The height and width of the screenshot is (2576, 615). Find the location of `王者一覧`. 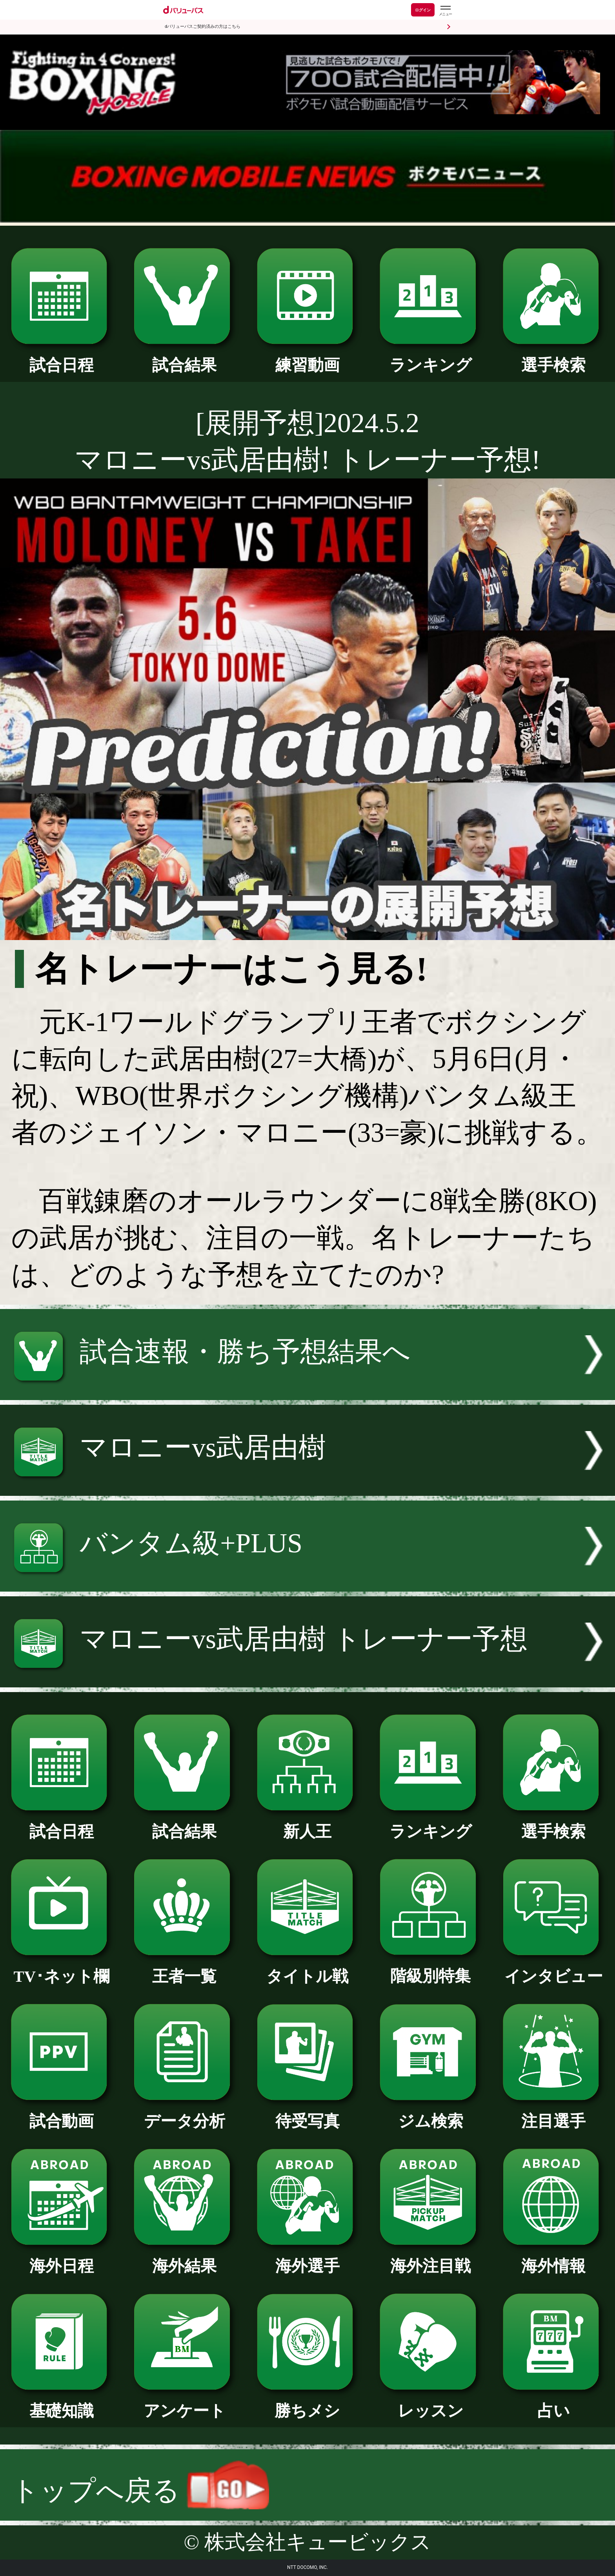

王者一覧 is located at coordinates (184, 1968).